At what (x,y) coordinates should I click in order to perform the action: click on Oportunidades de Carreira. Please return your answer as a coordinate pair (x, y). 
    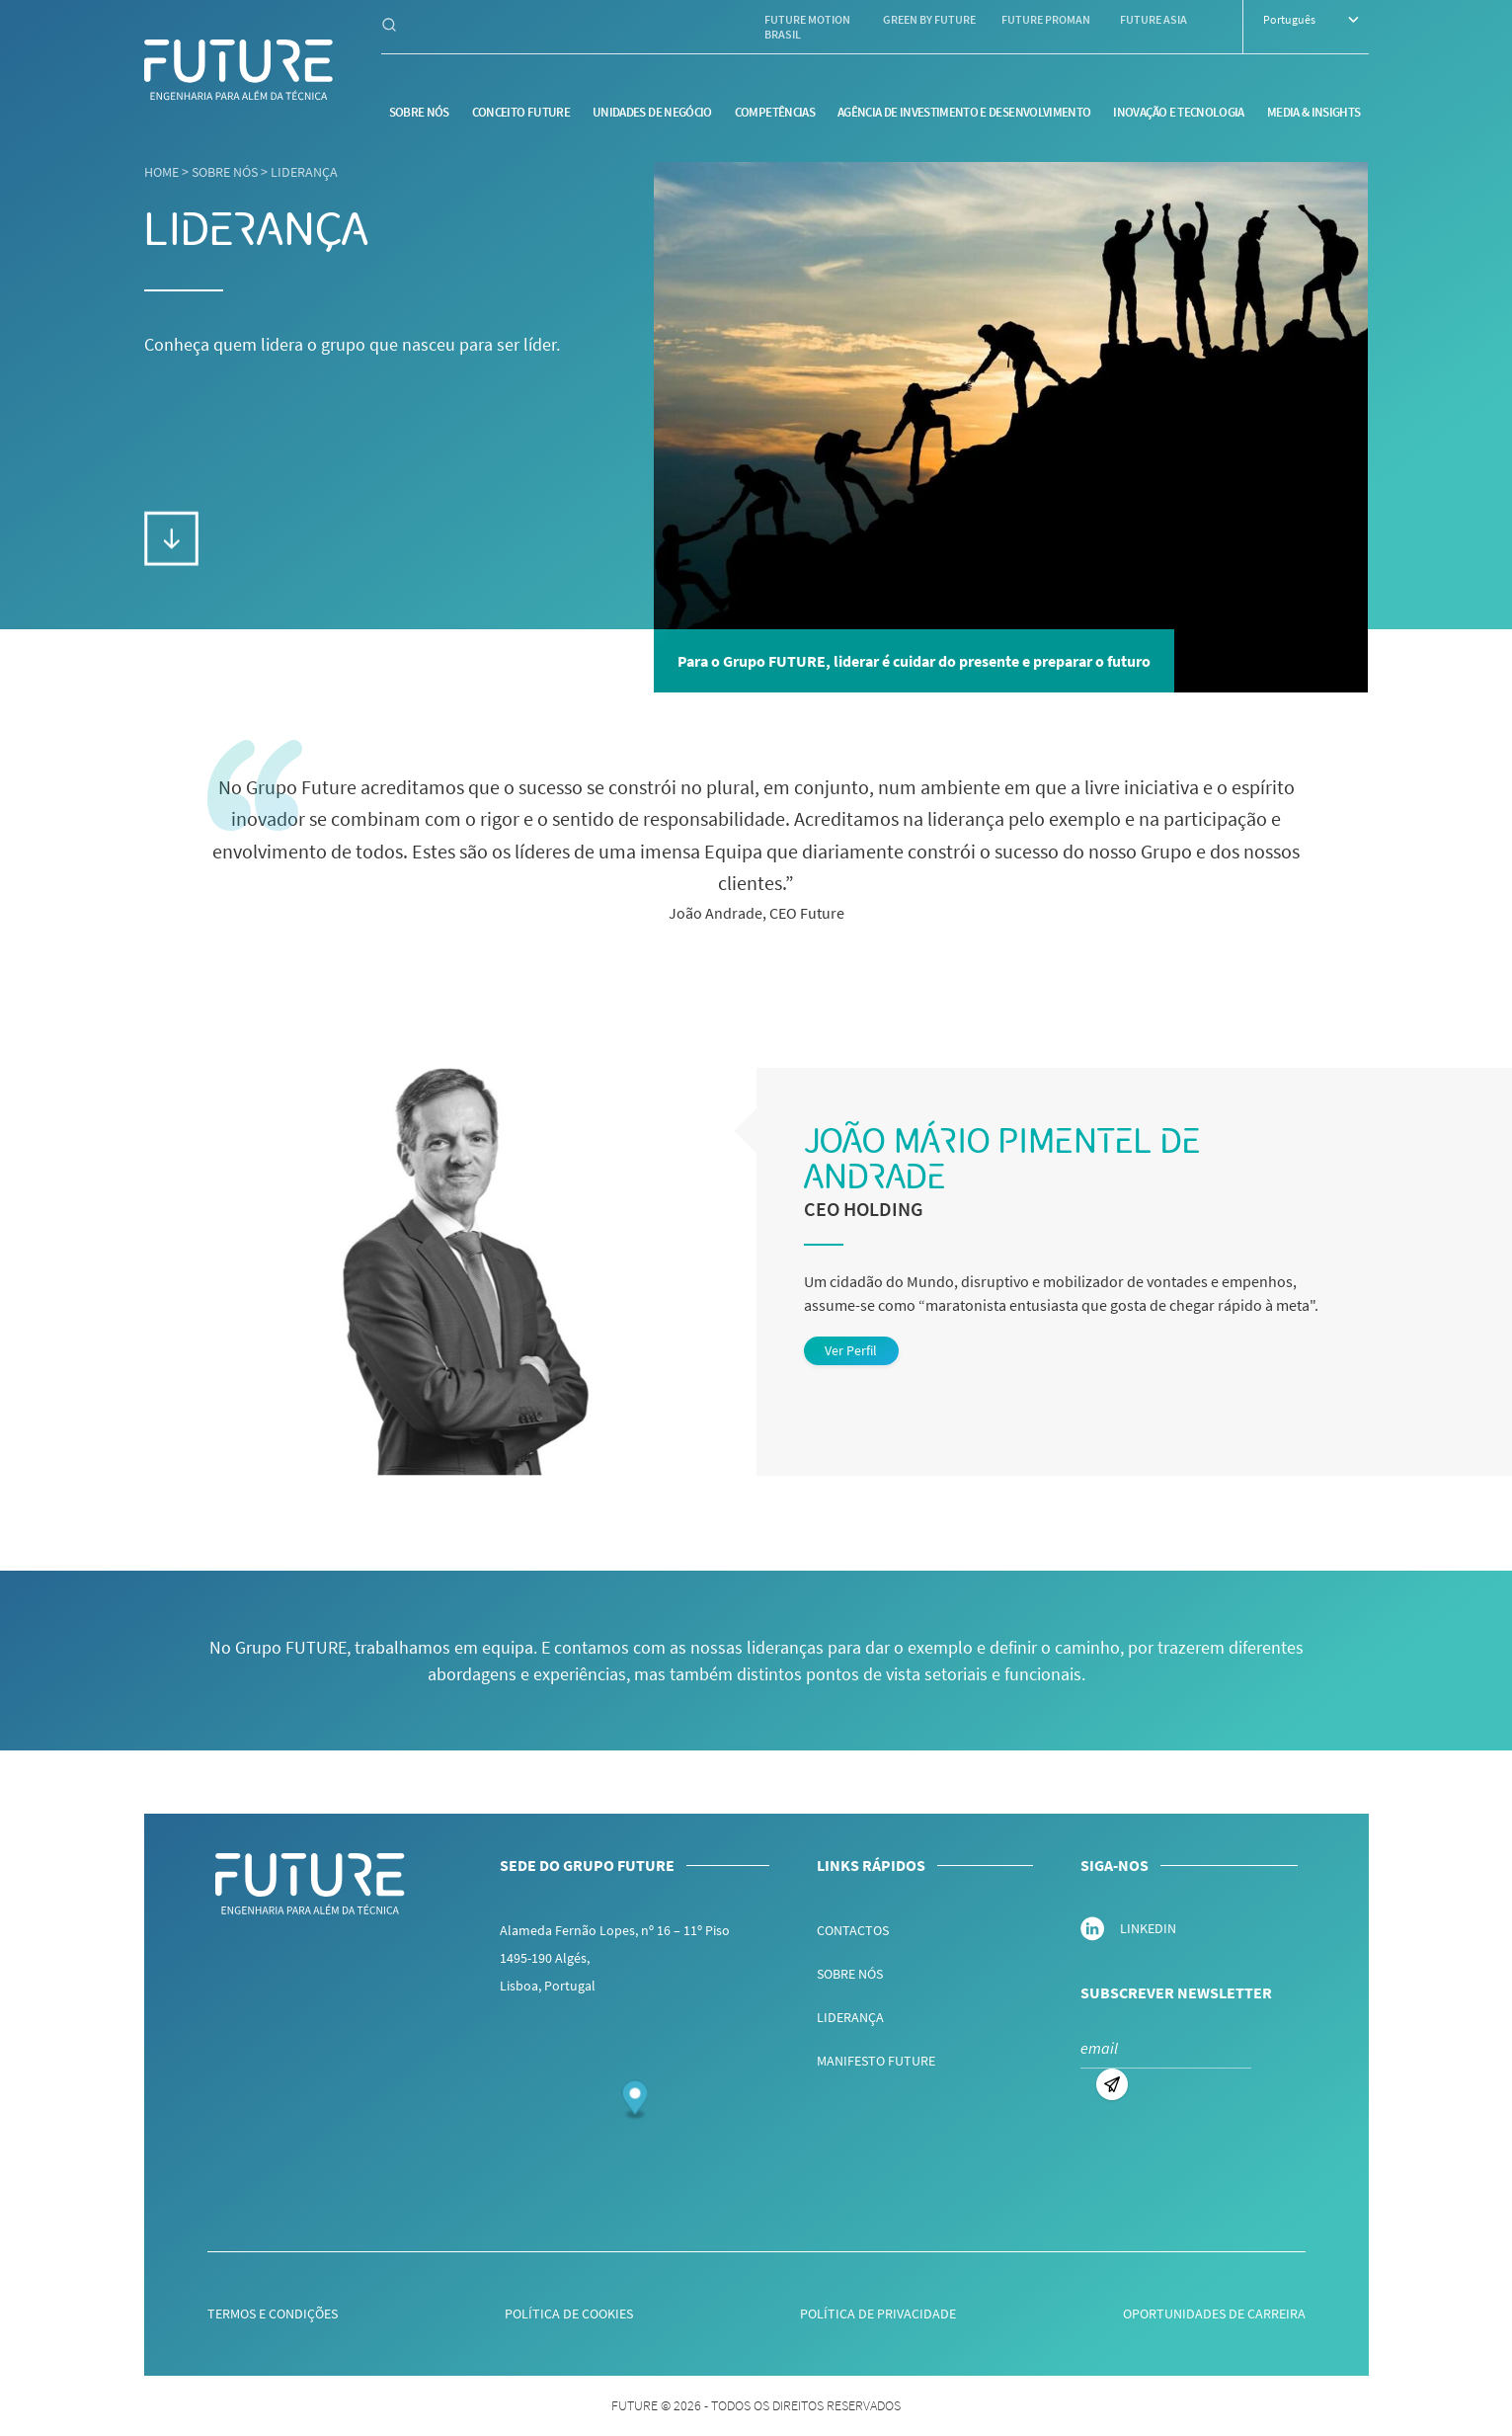
    Looking at the image, I should click on (1214, 2313).